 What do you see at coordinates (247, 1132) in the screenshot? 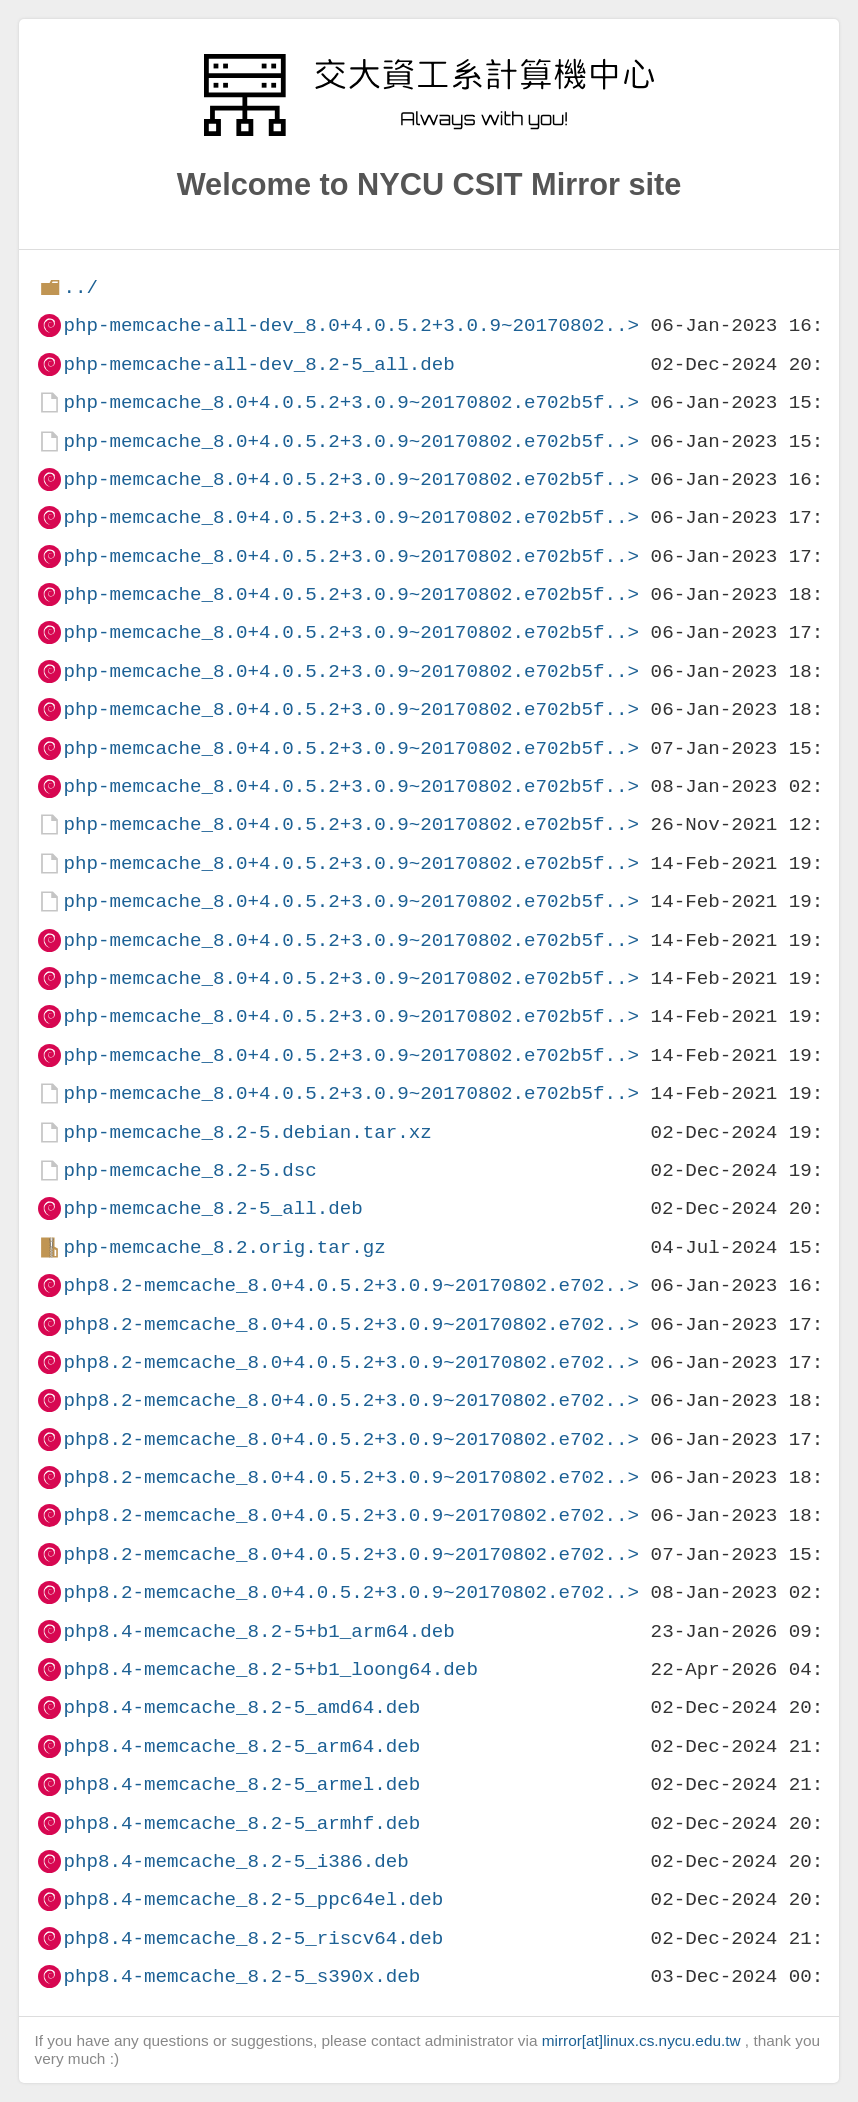
I see `php-memcache_8.2-5.debian.tar.xz` at bounding box center [247, 1132].